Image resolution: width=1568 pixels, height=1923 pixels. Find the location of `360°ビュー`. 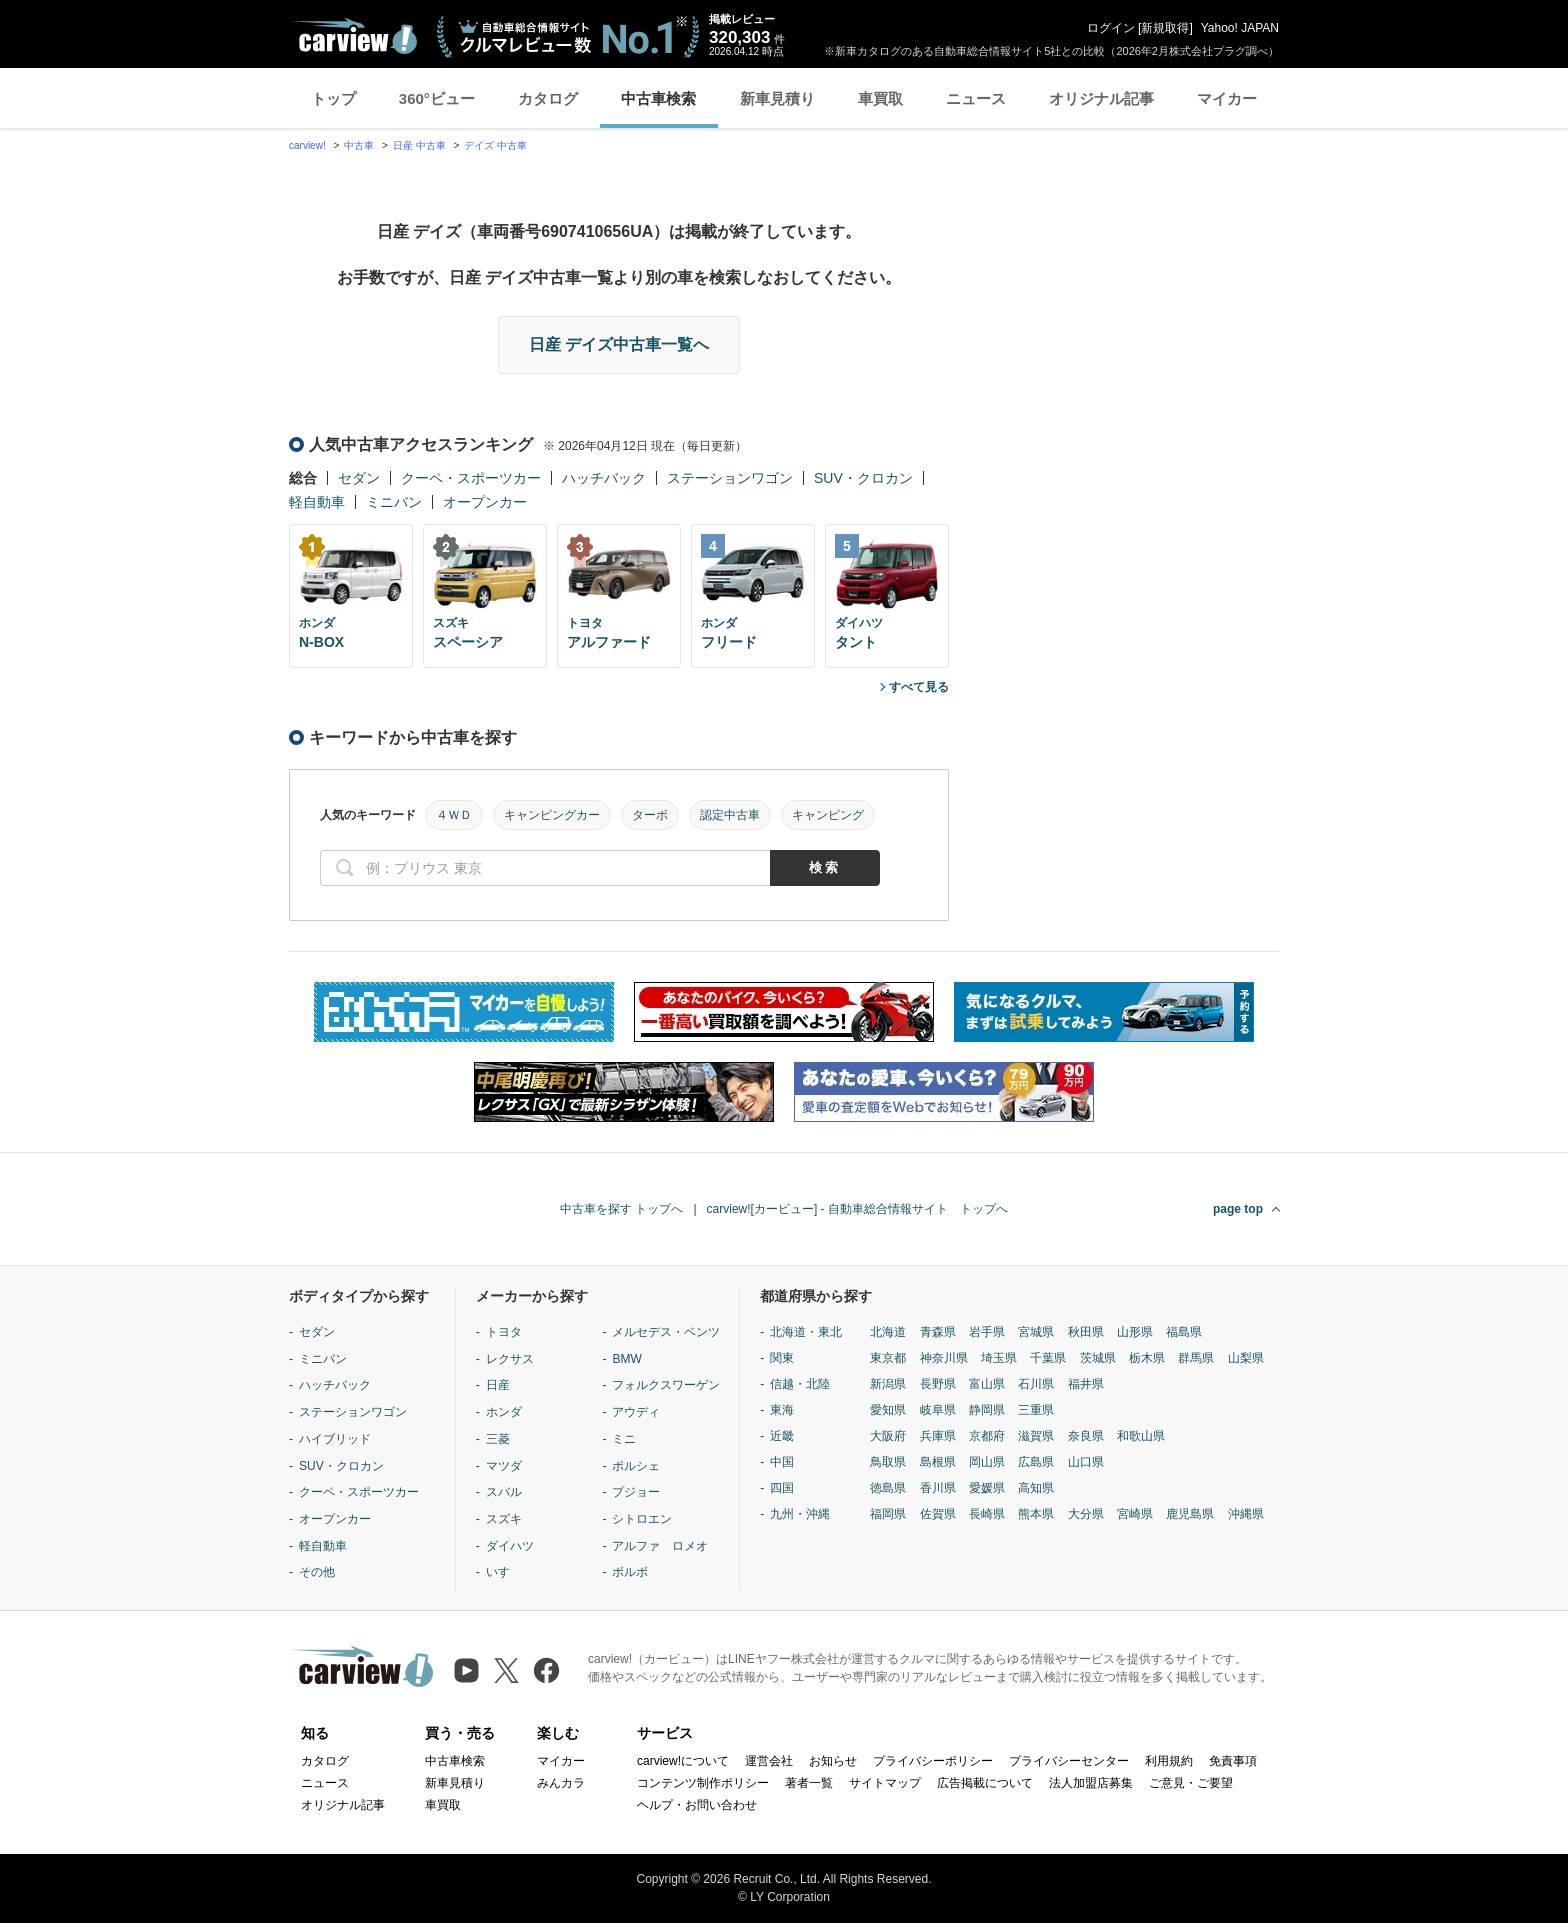

360°ビュー is located at coordinates (437, 98).